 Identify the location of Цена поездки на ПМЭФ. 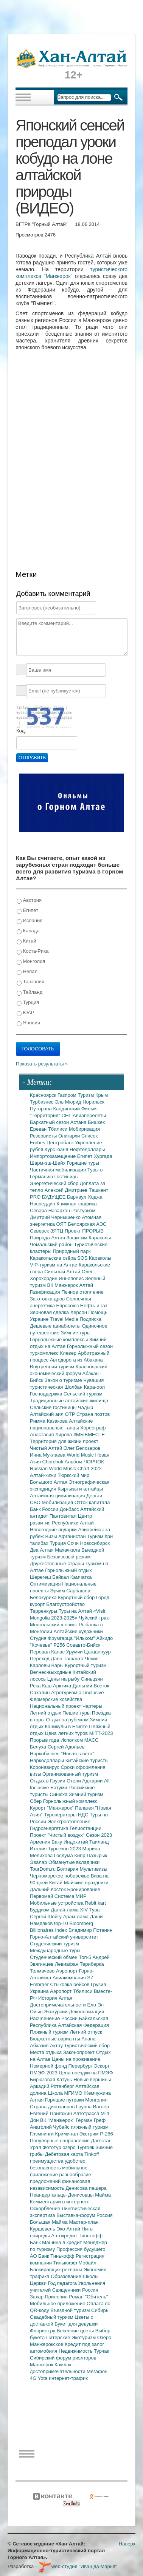
(86, 2073).